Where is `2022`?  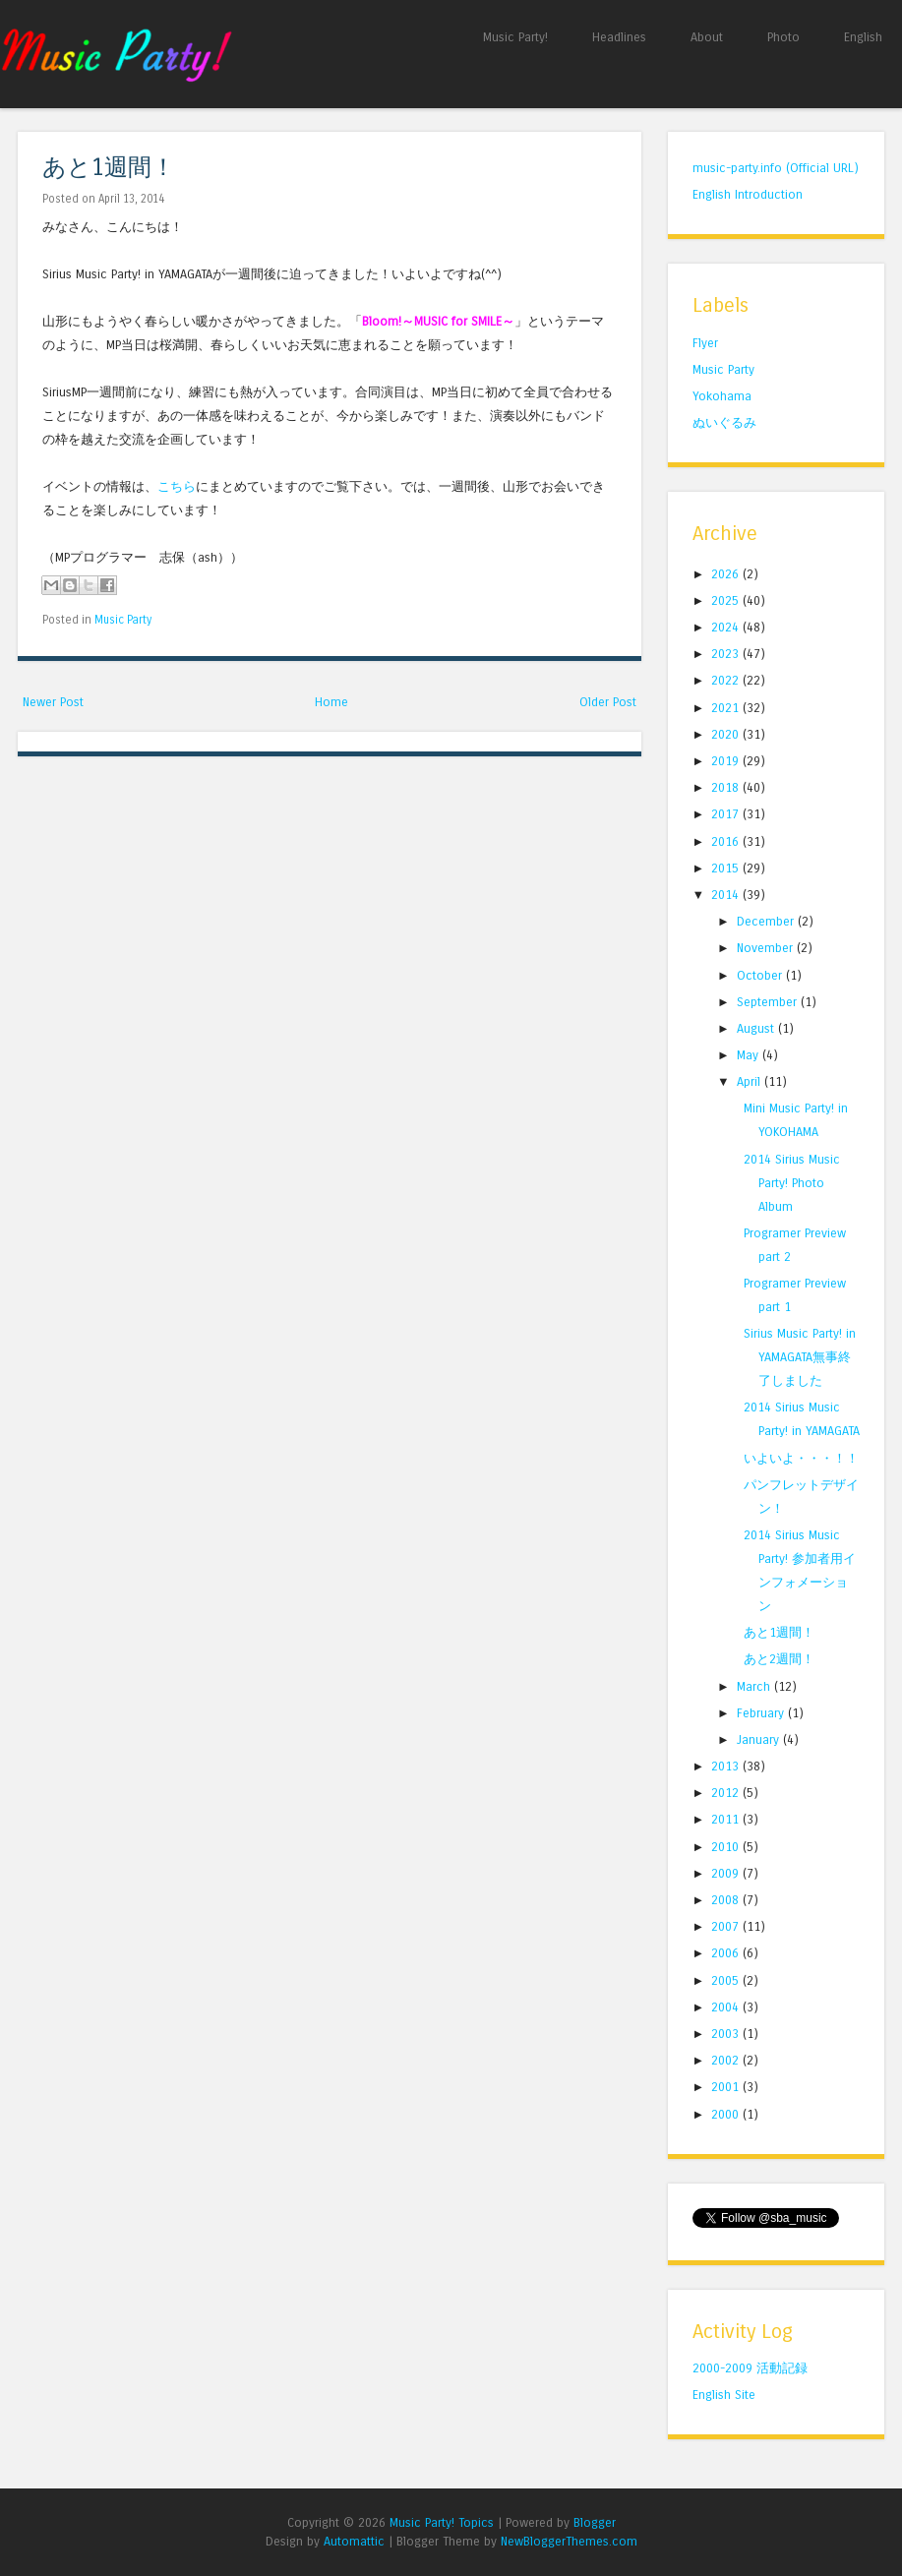
2022 is located at coordinates (727, 680).